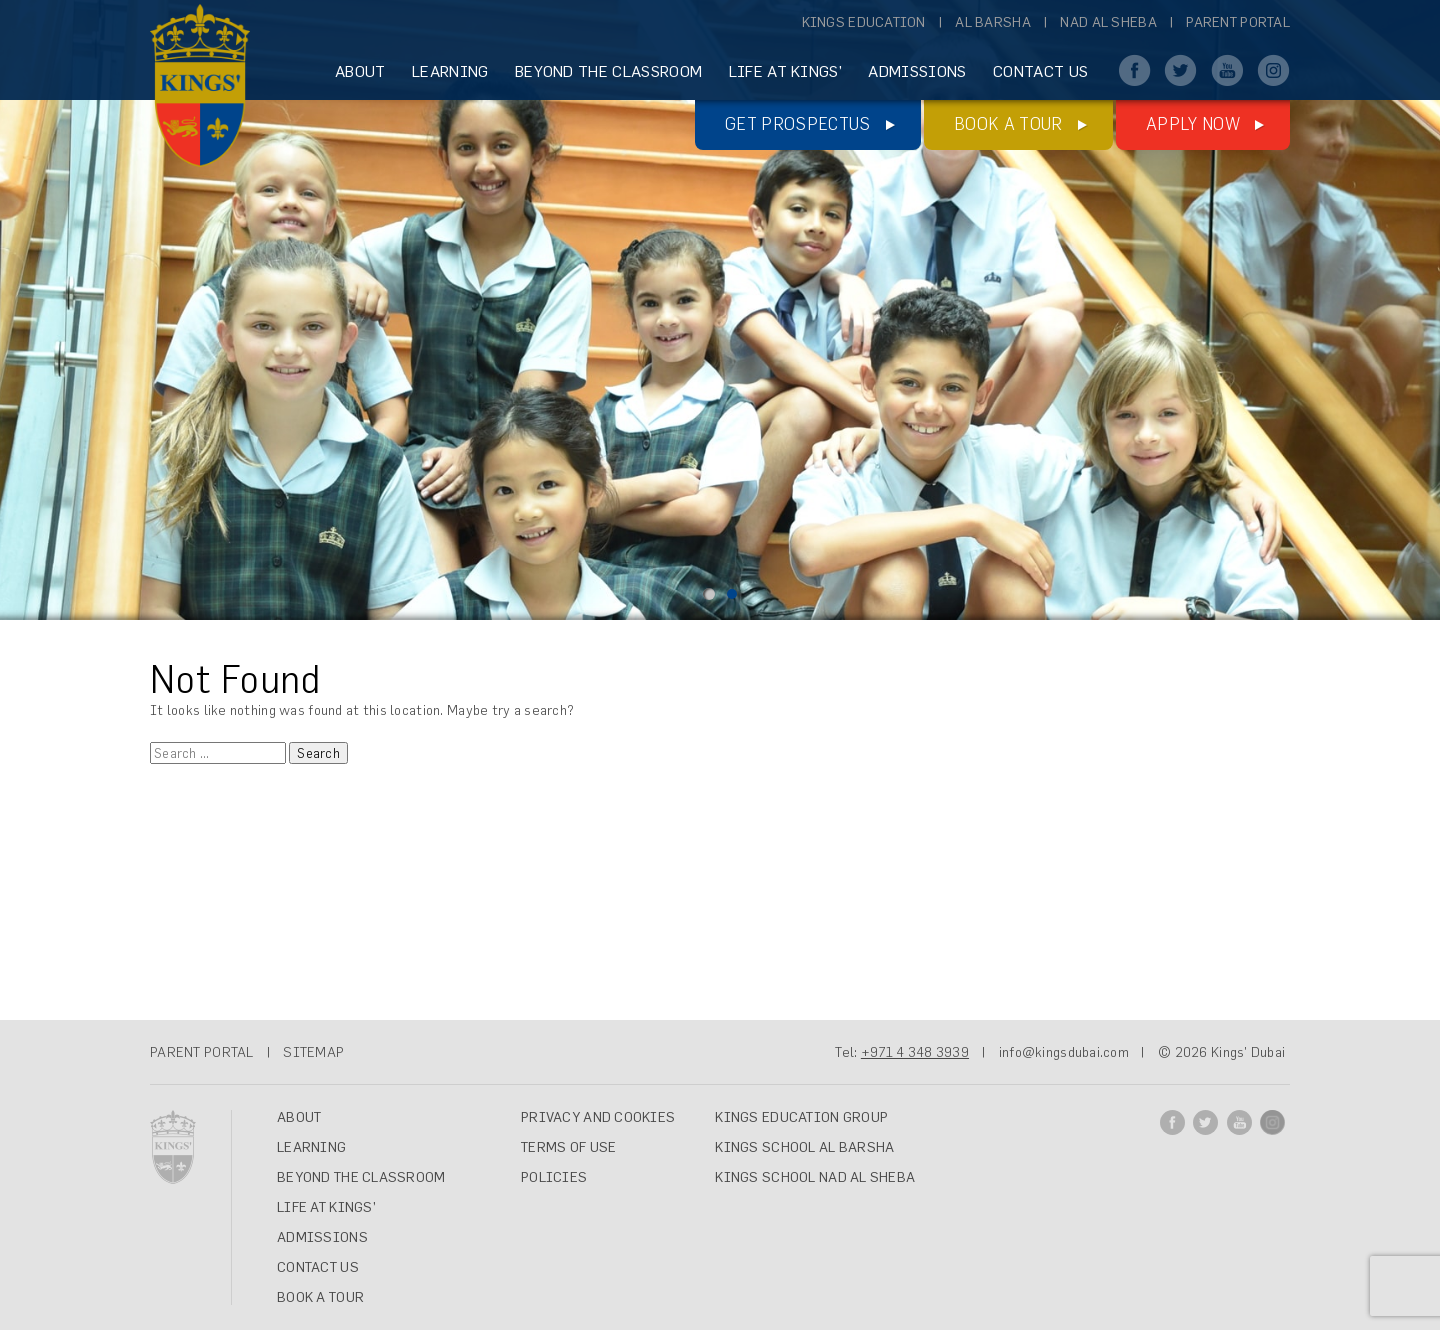  Describe the element at coordinates (1193, 123) in the screenshot. I see `Apply Now` at that location.